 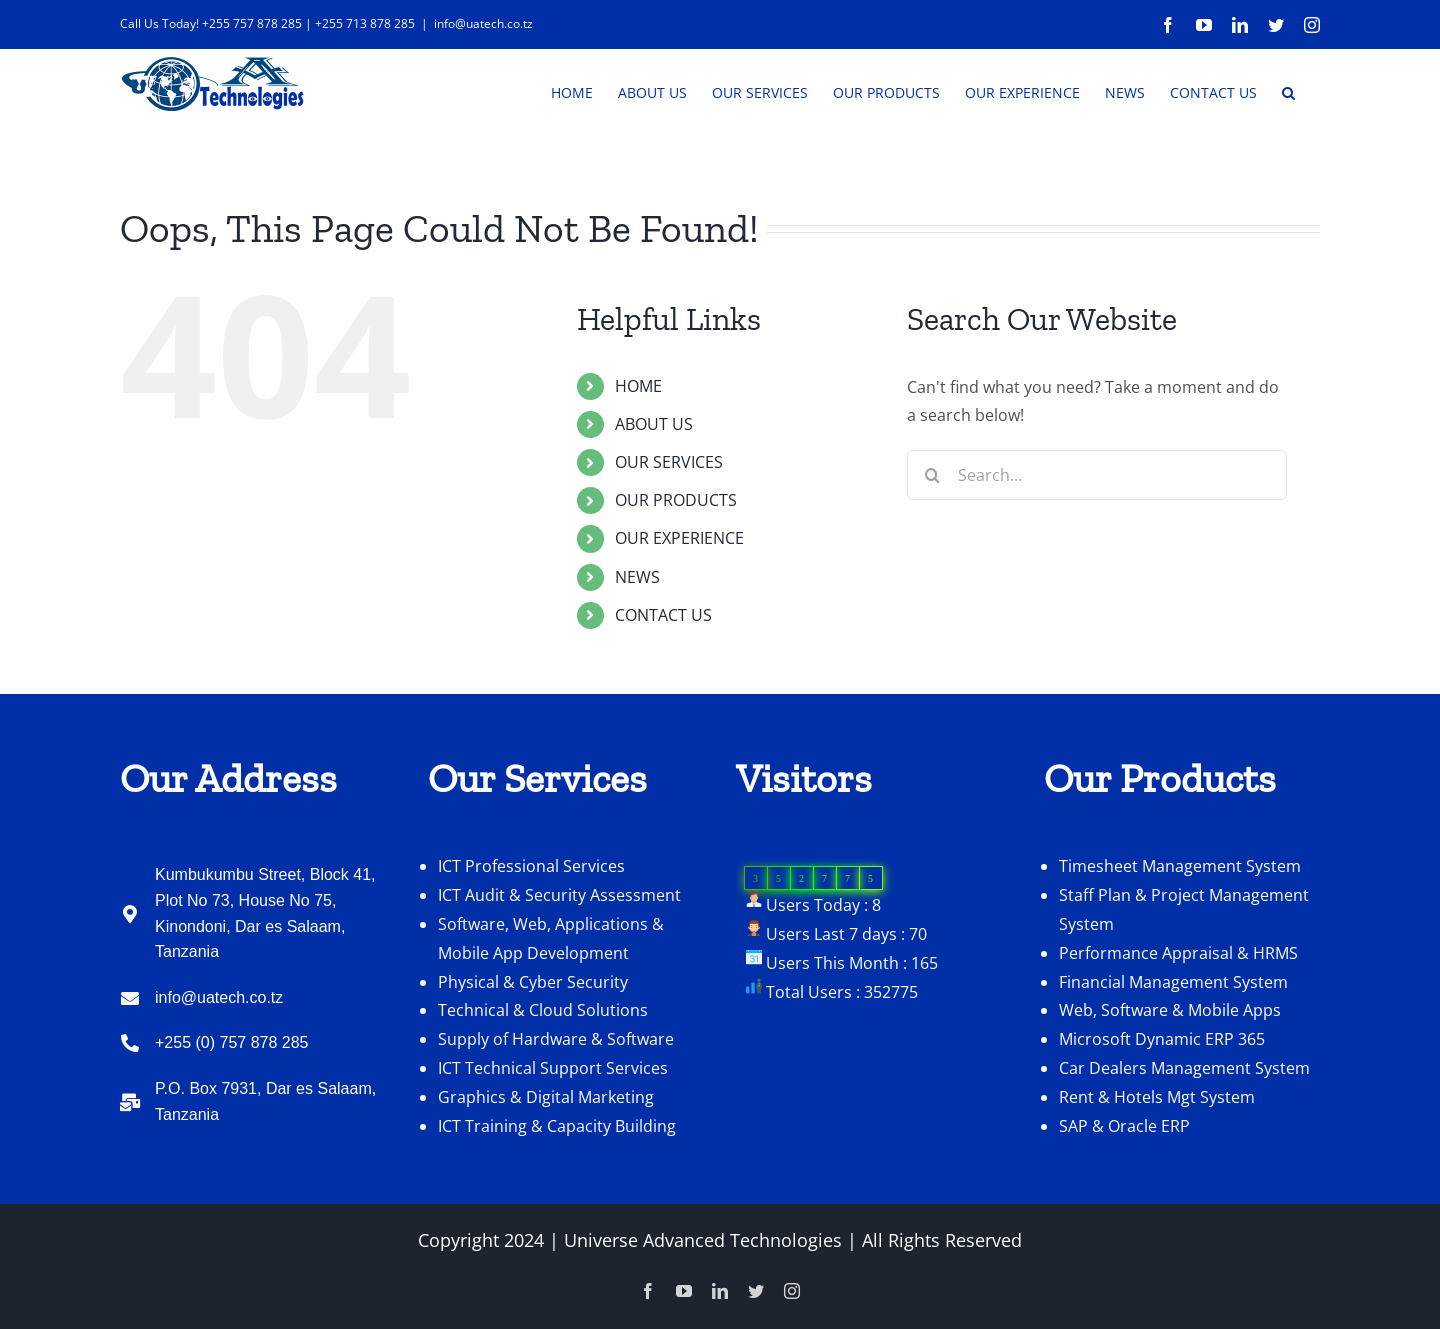 I want to click on ICT Training & Capacity Building, so click(x=557, y=1186).